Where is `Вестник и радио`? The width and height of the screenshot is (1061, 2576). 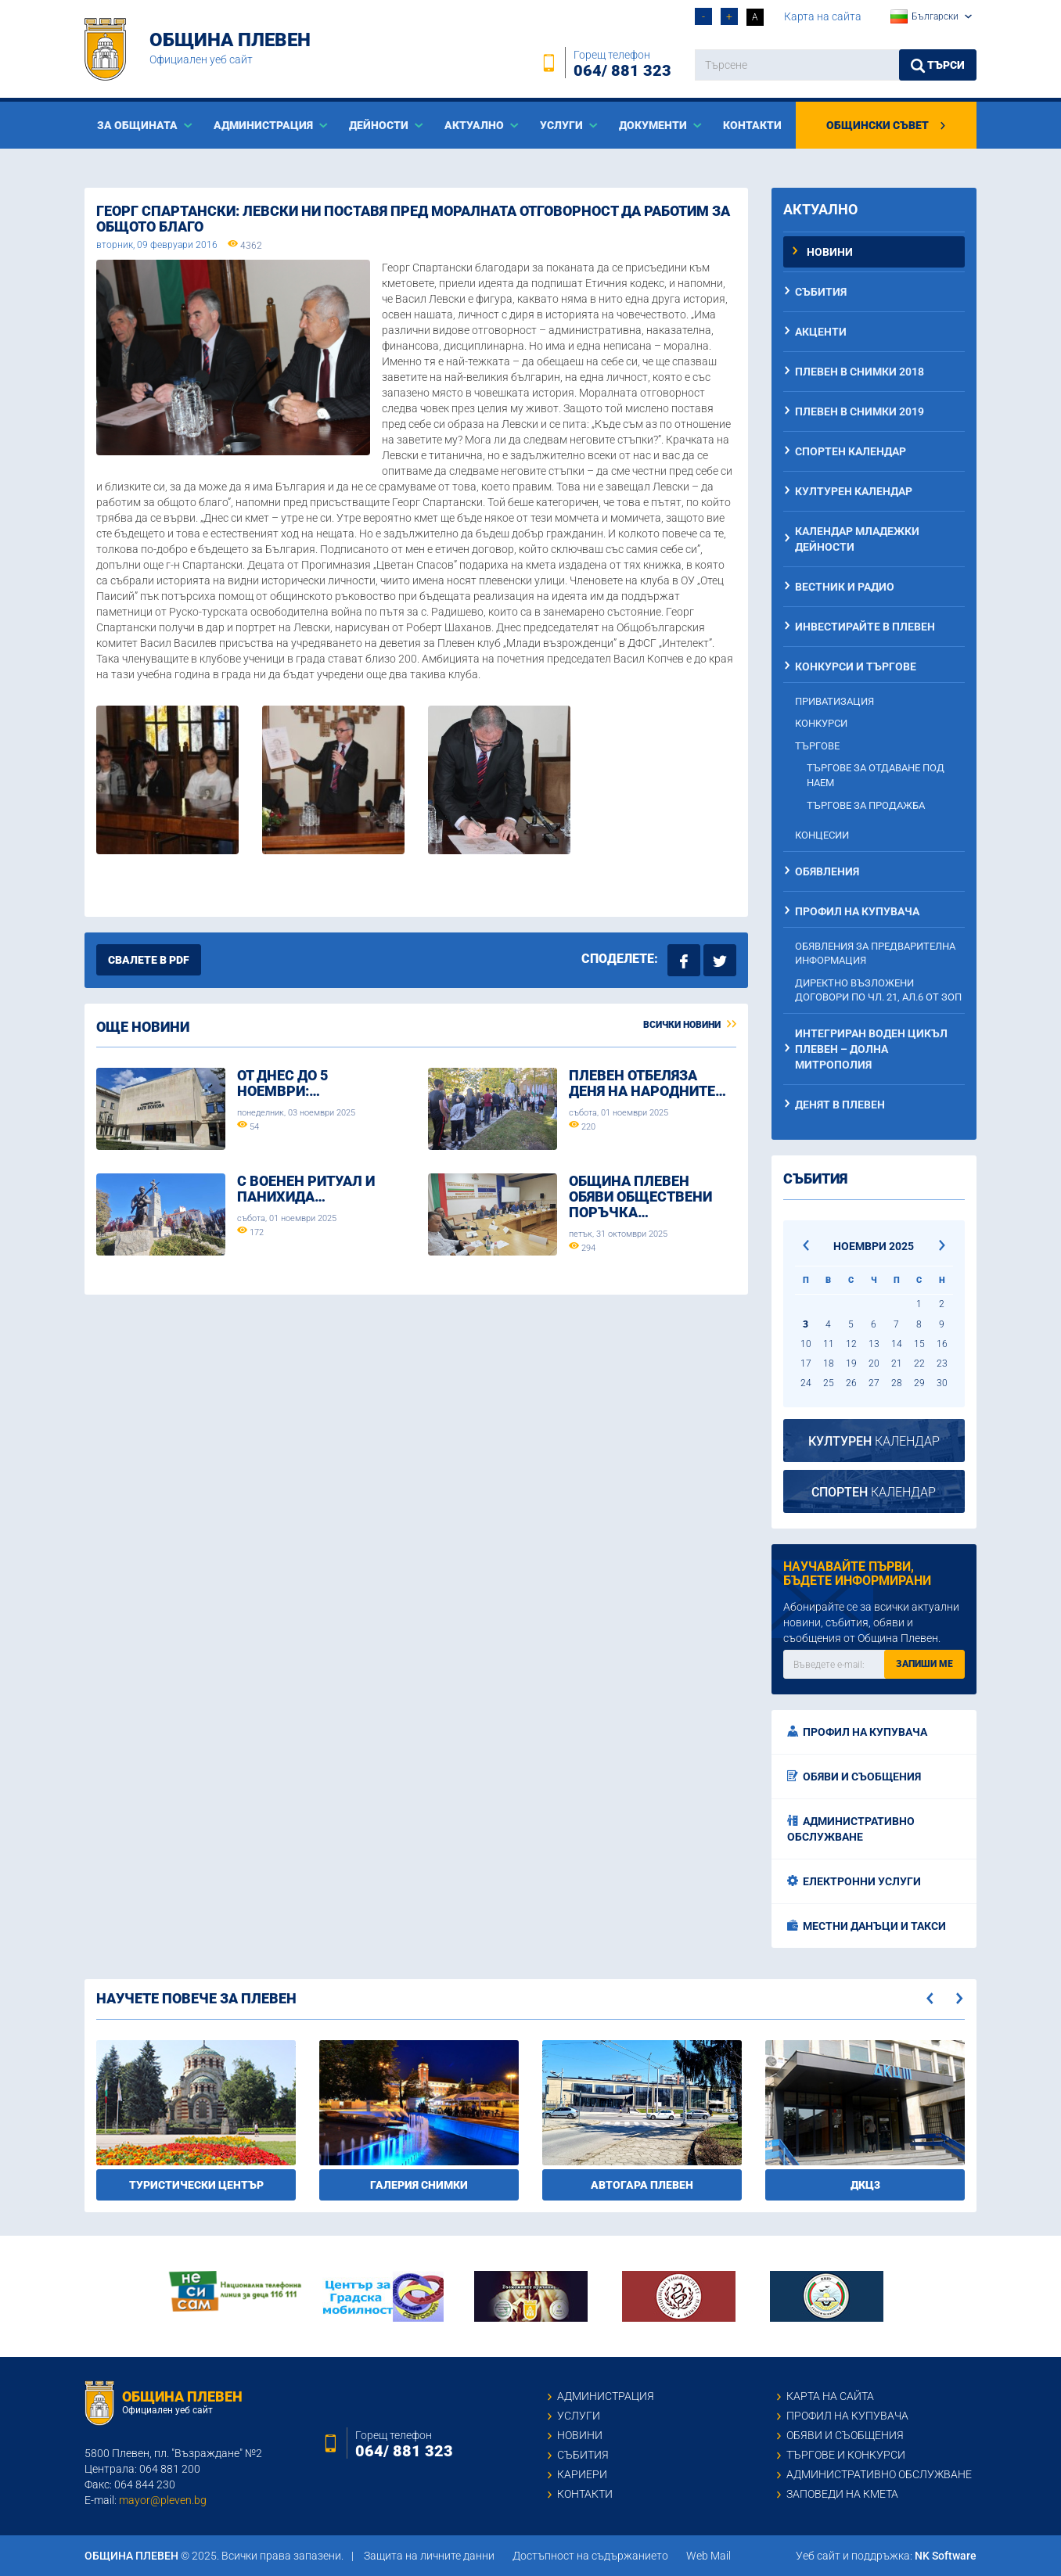
Вестник и радио is located at coordinates (844, 586).